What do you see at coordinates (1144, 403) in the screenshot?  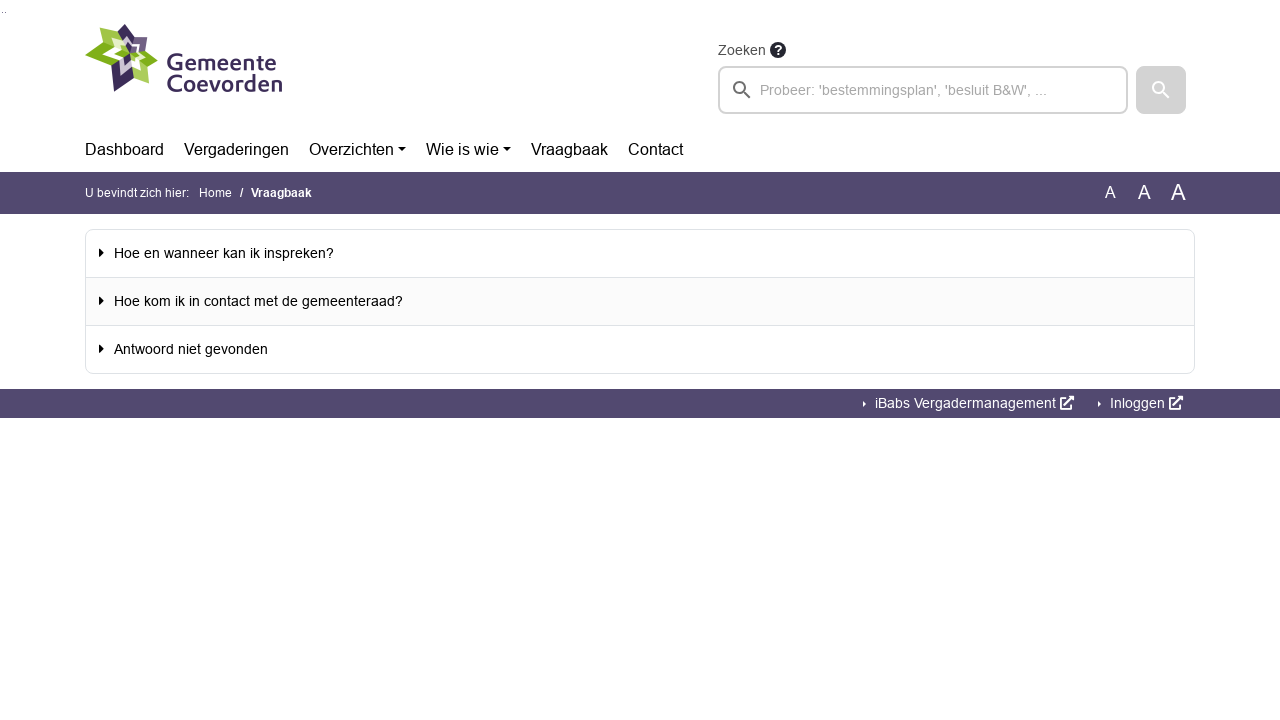 I see `Inloggen` at bounding box center [1144, 403].